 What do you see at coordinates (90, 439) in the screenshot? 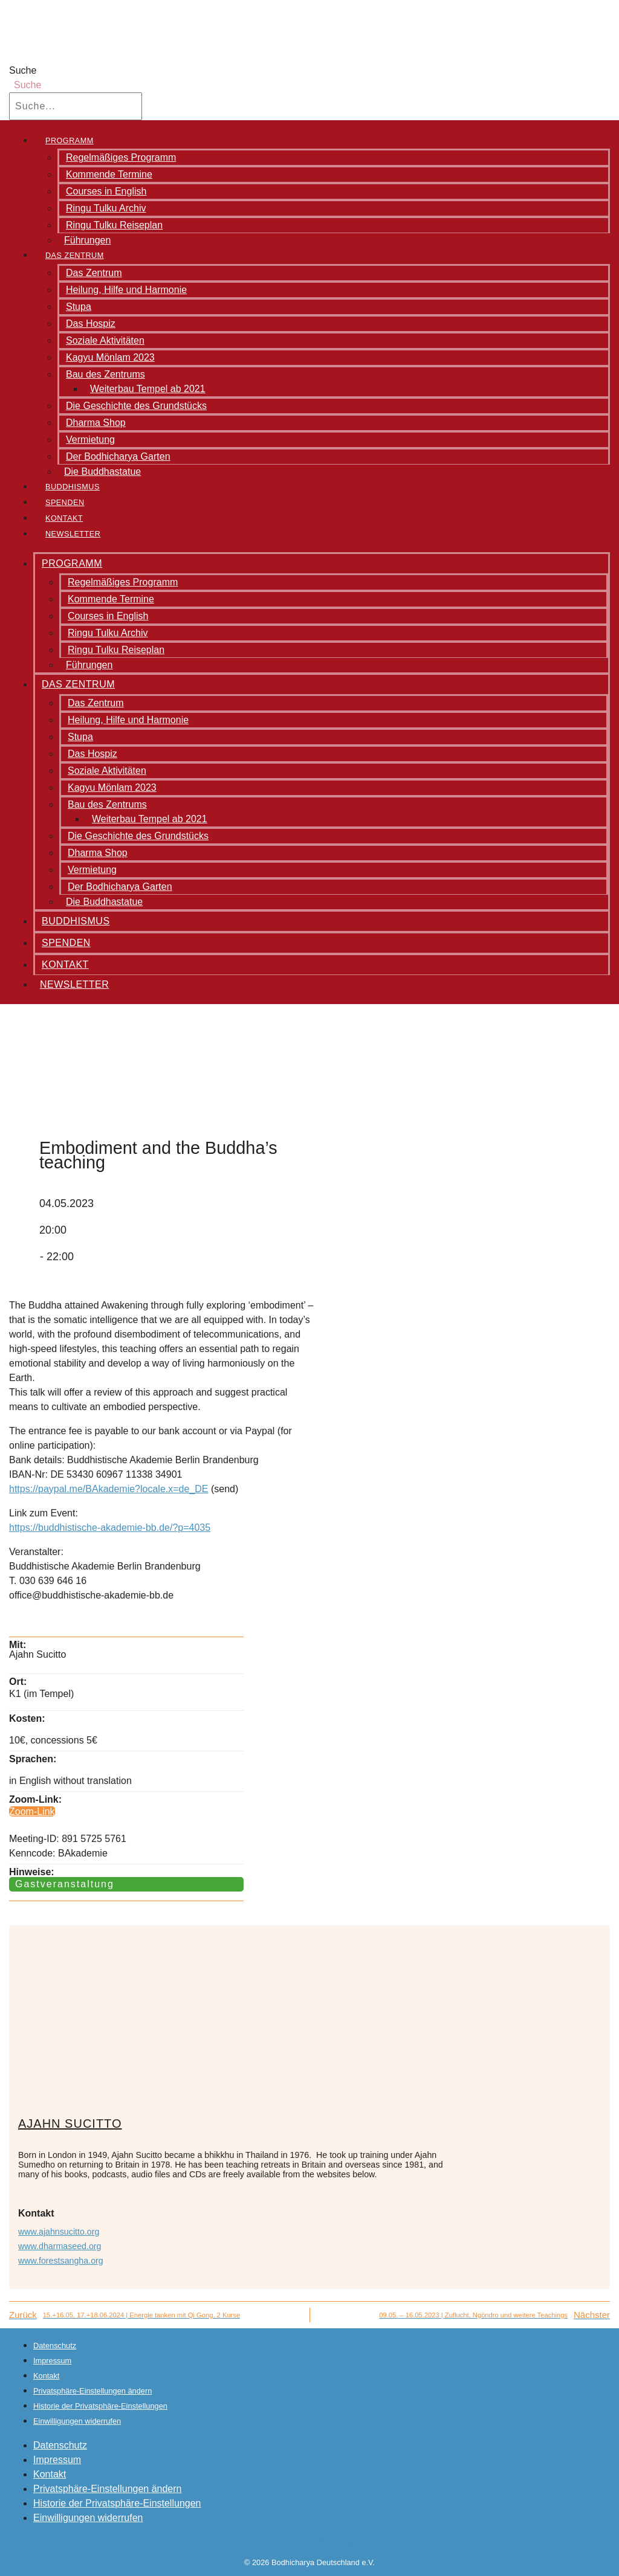
I see `Vermietung` at bounding box center [90, 439].